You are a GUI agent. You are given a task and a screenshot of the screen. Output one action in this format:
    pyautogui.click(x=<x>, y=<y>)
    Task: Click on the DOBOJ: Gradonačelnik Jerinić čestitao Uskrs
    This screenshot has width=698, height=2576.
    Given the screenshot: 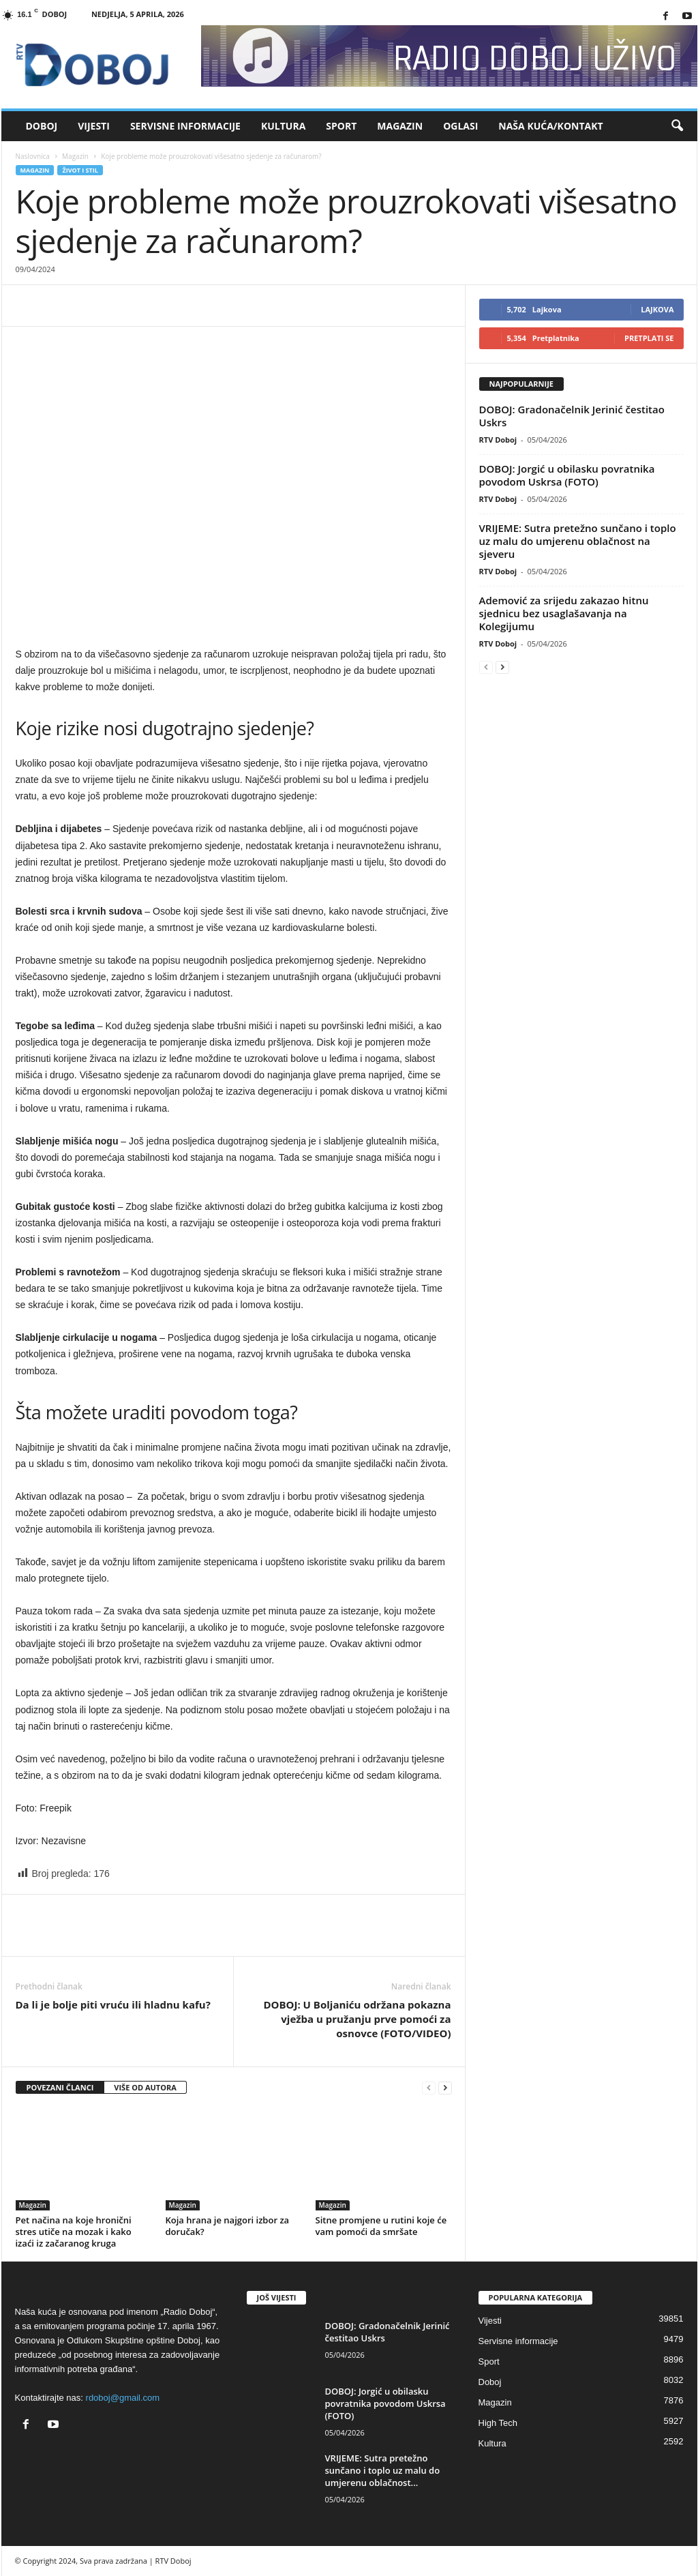 What is the action you would take?
    pyautogui.click(x=572, y=415)
    